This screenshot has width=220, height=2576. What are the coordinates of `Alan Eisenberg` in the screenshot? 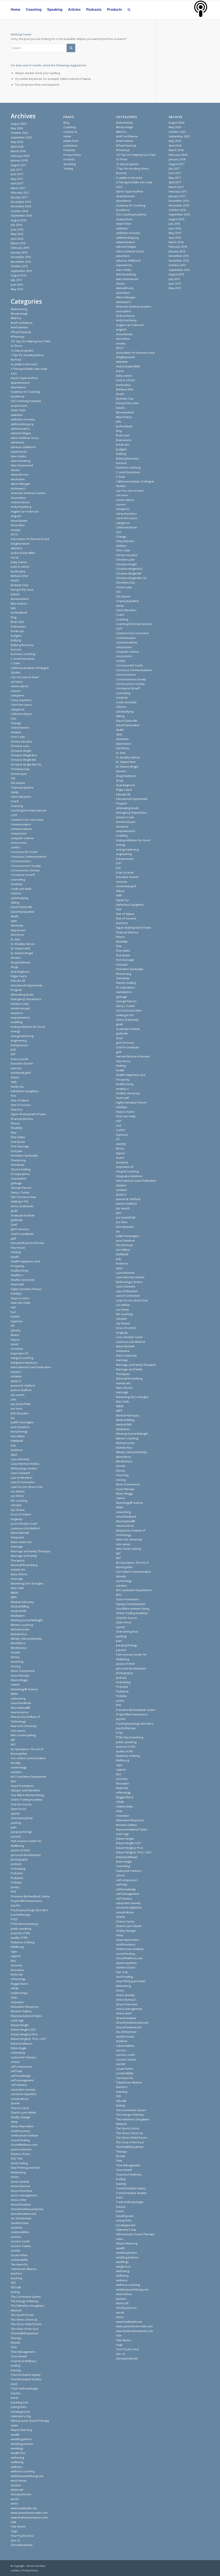 It's located at (20, 461).